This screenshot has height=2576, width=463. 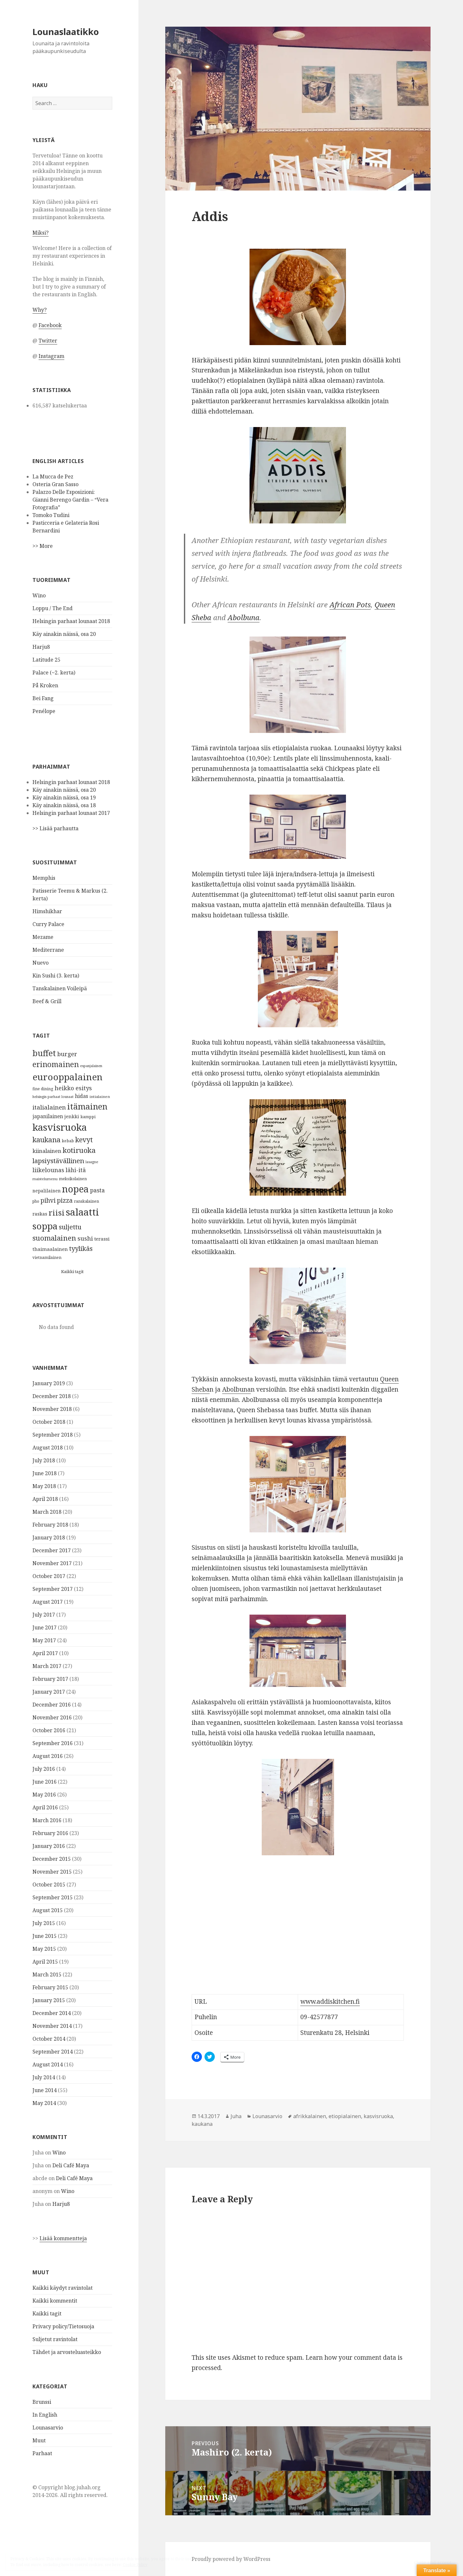 I want to click on pasta [pasta (74 items)], so click(x=97, y=1190).